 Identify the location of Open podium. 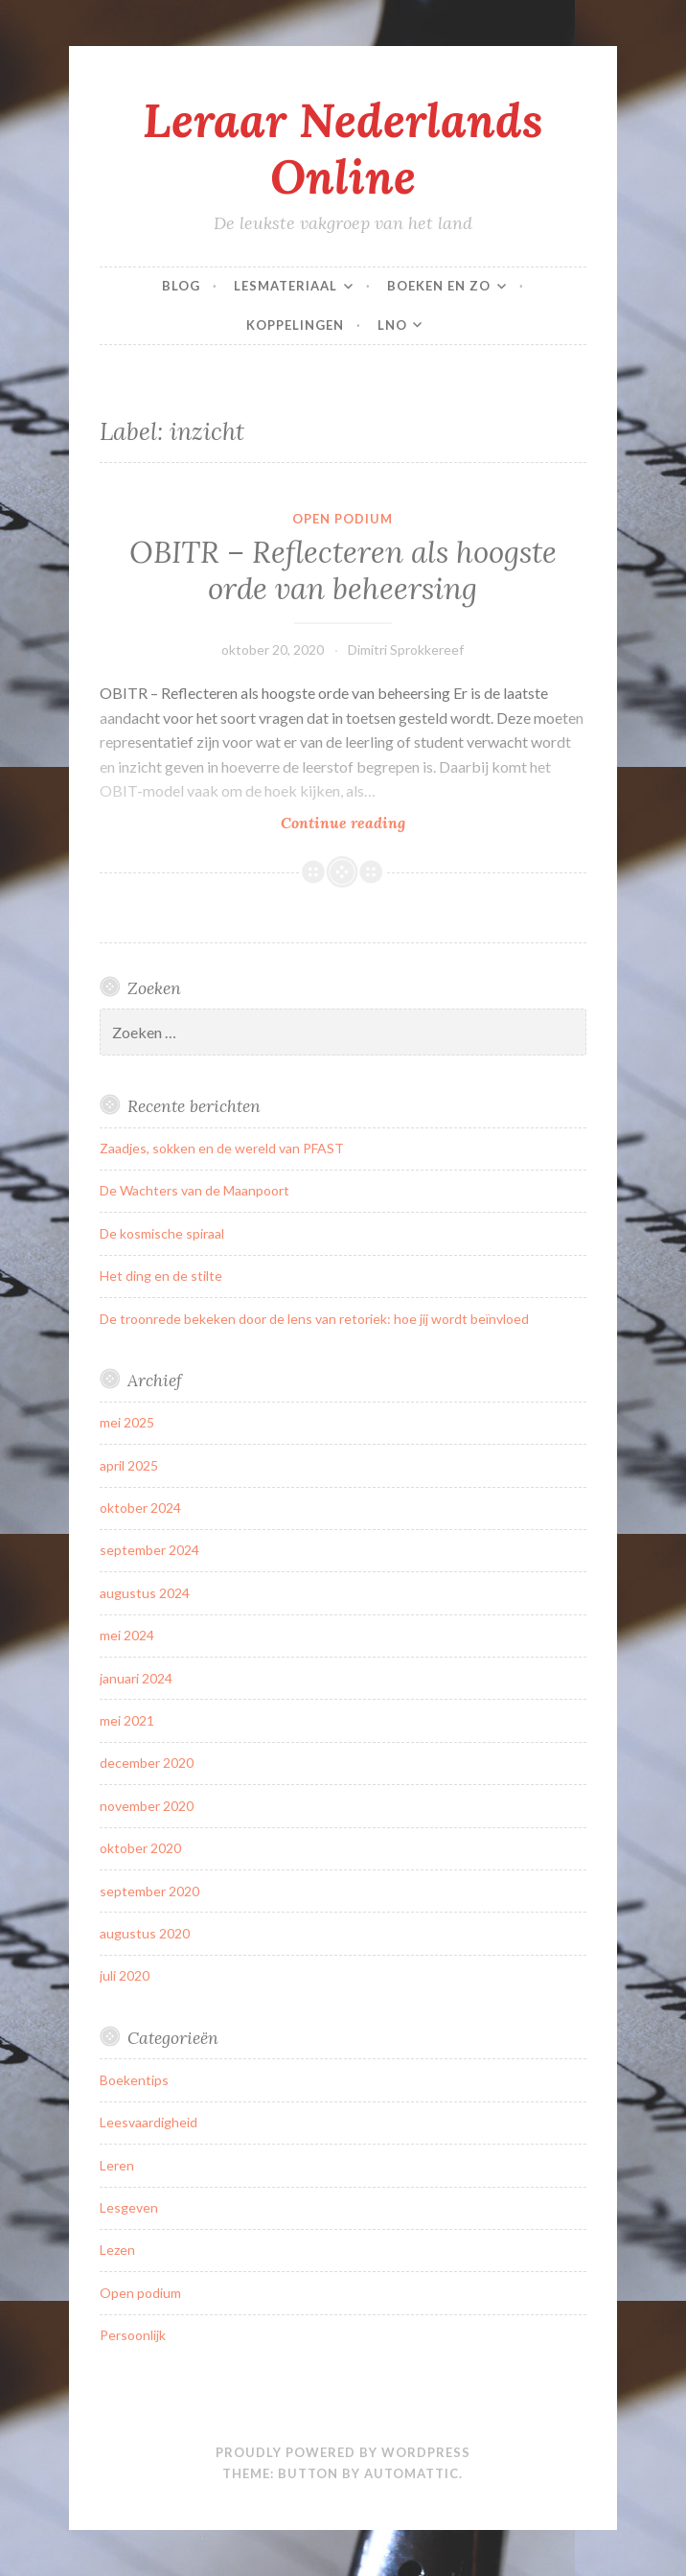
(342, 518).